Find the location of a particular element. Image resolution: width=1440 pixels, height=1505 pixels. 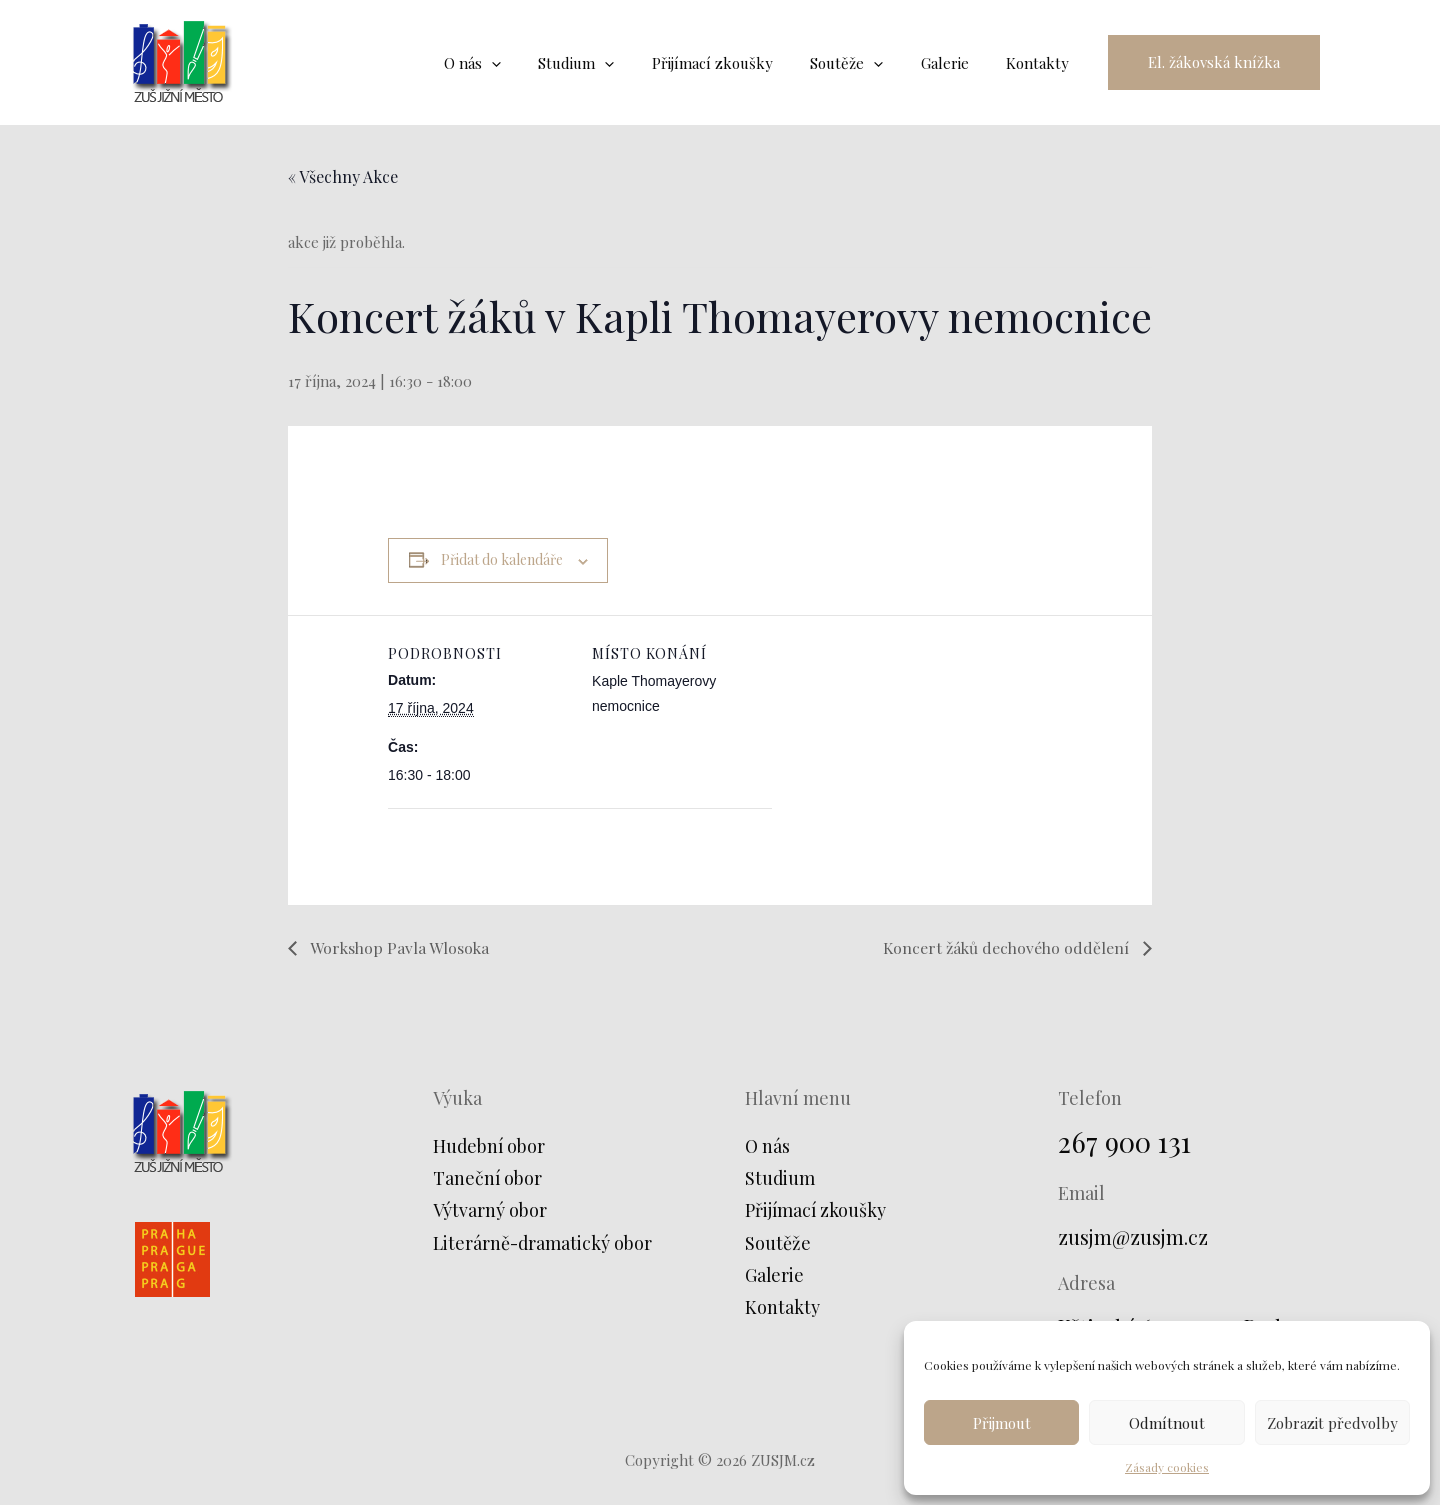

Zobrazit předvolby is located at coordinates (1332, 1423).